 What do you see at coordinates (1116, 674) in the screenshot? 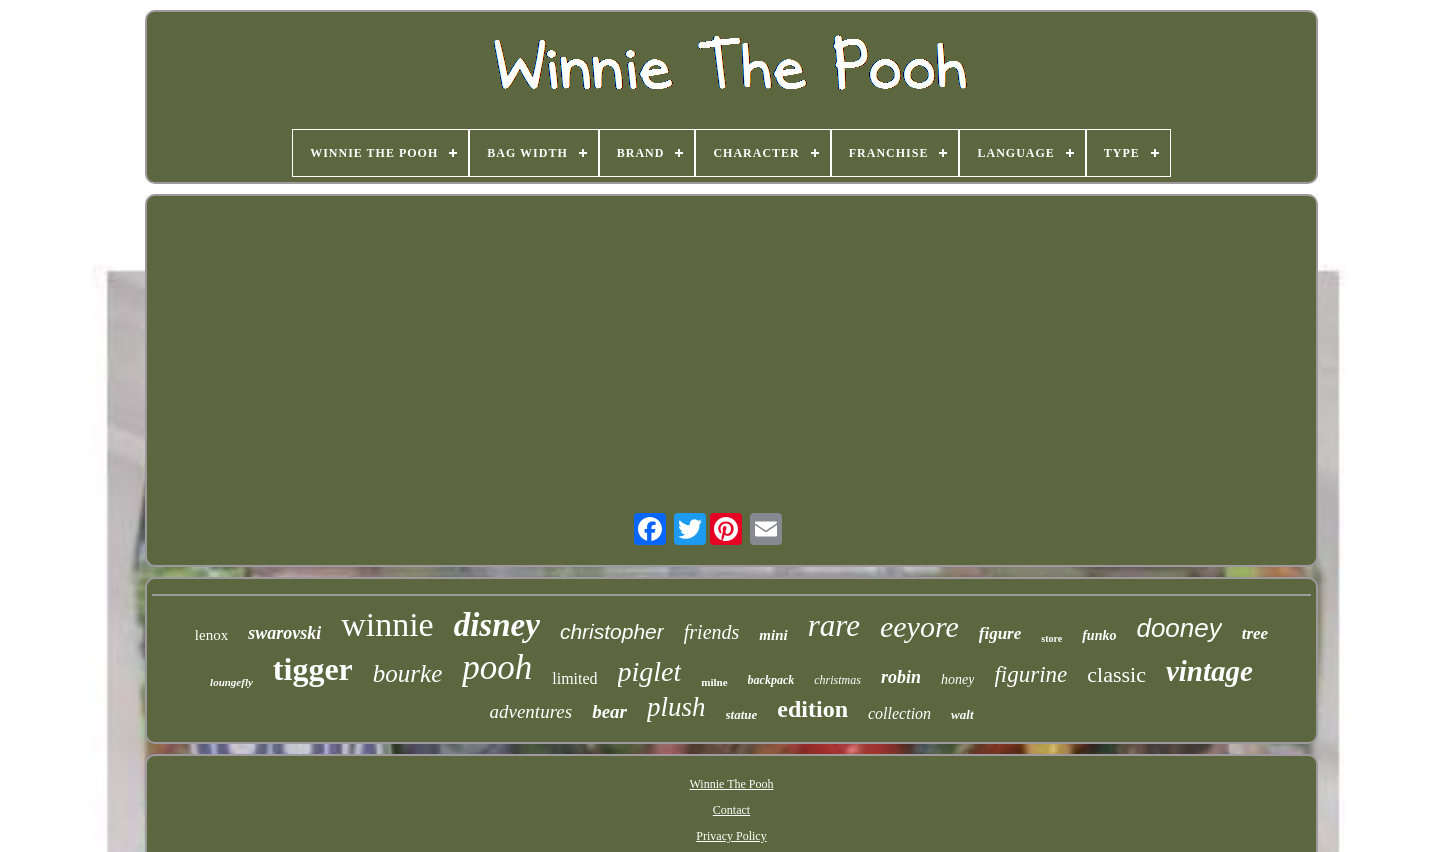
I see `classic` at bounding box center [1116, 674].